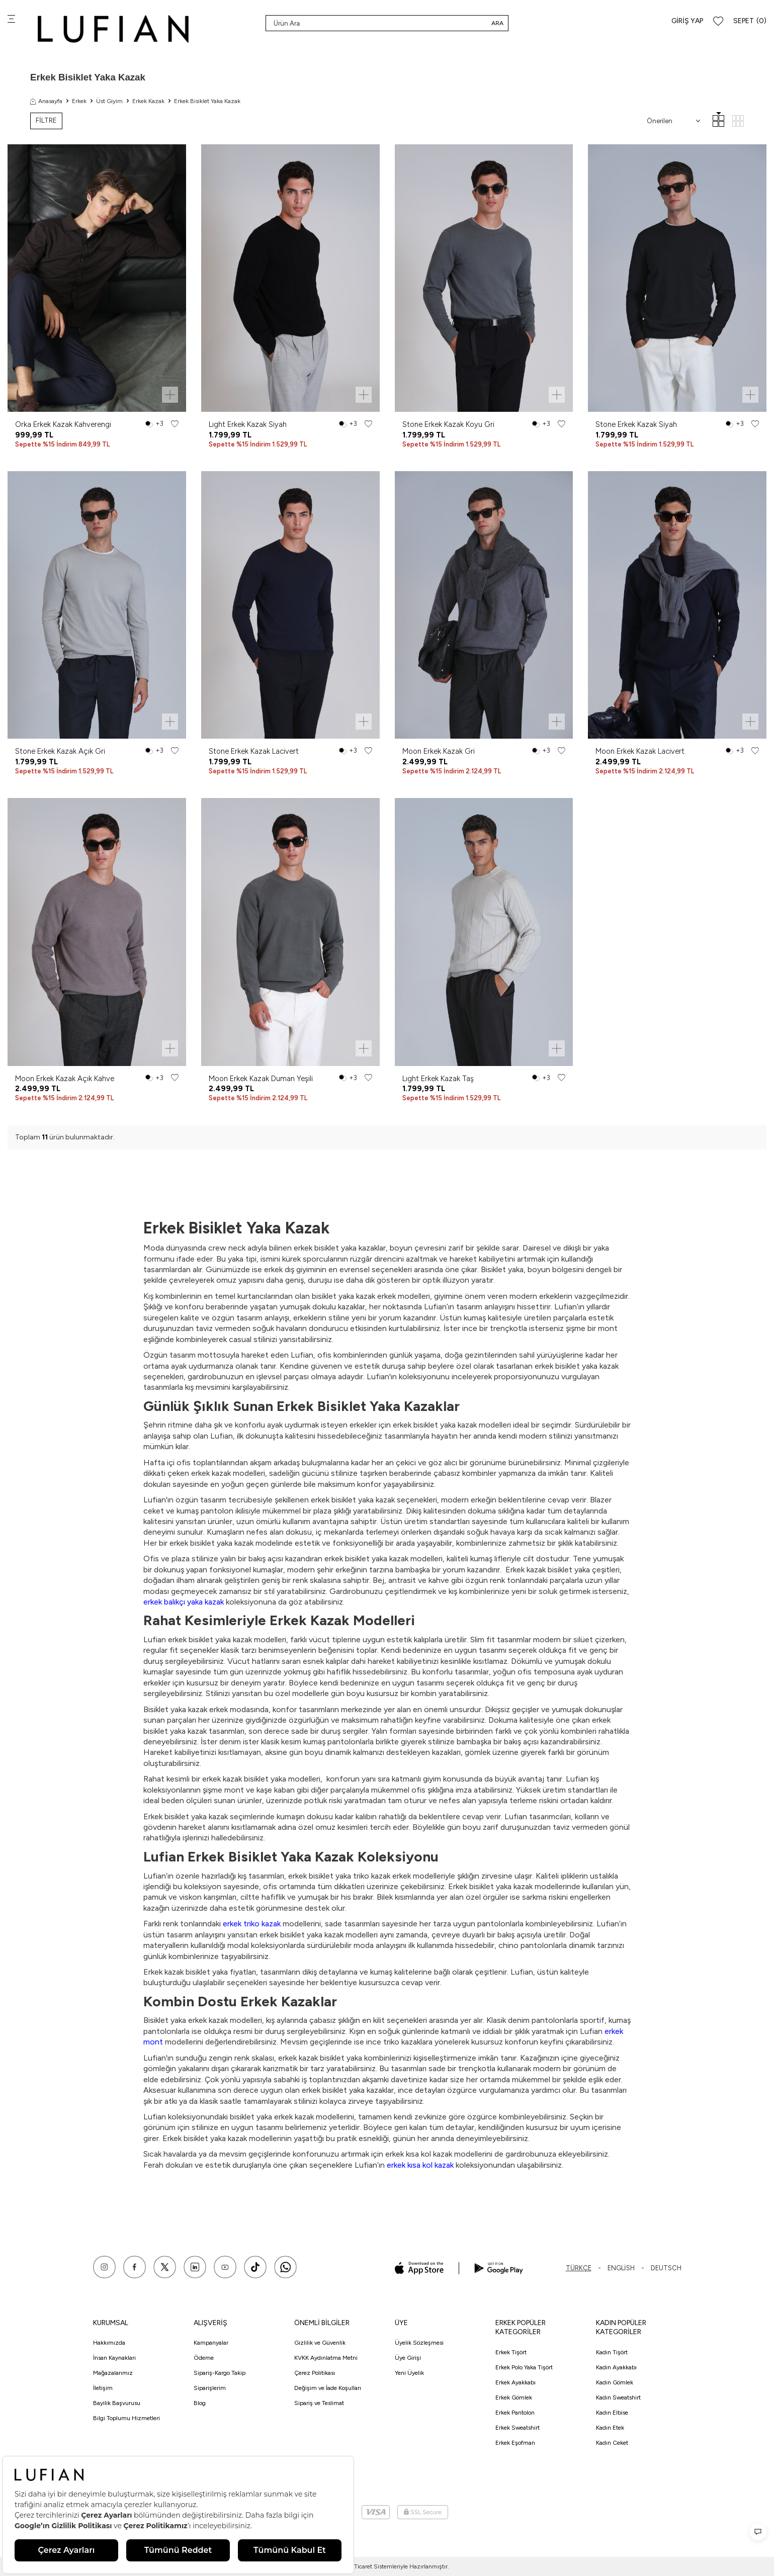 The image size is (774, 2576). Describe the element at coordinates (639, 751) in the screenshot. I see `Moon Erkek Kazak Lacivert` at that location.